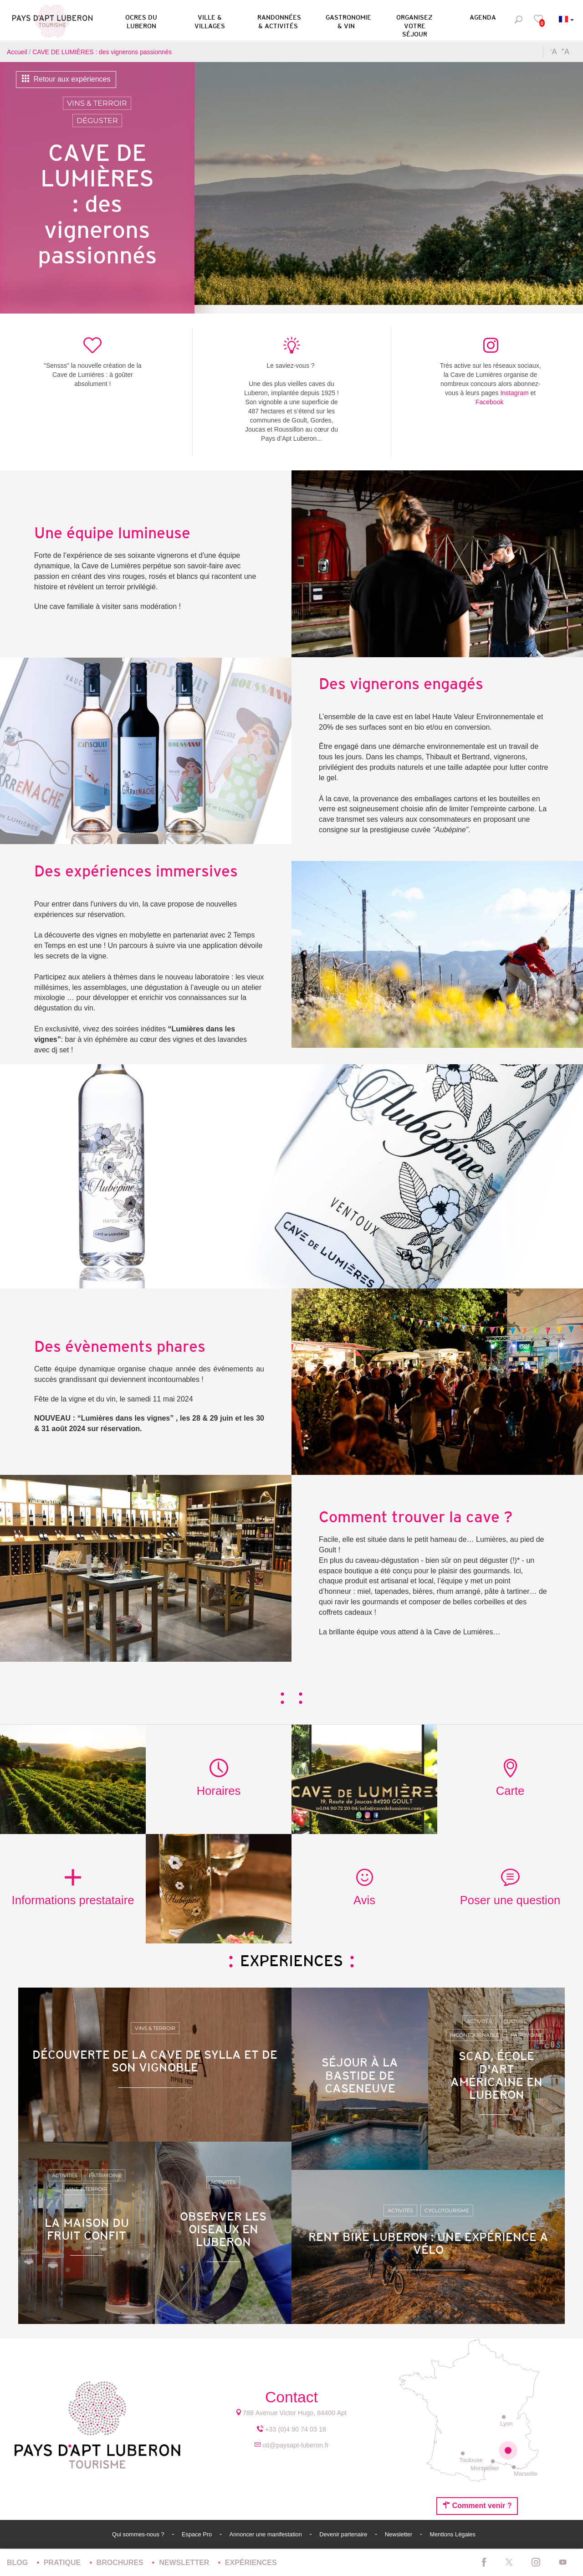 The image size is (583, 2576). Describe the element at coordinates (453, 2534) in the screenshot. I see `Mentions Légales` at that location.